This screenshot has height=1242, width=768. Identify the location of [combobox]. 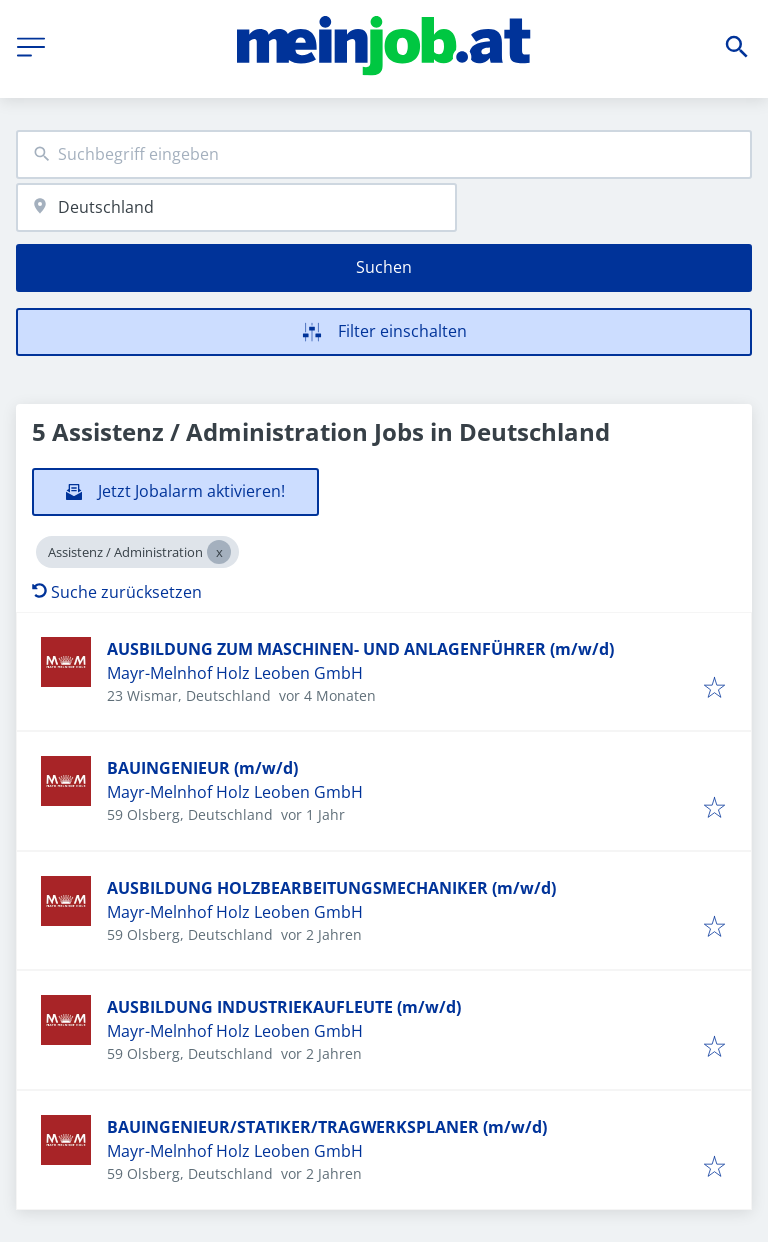
(384, 154).